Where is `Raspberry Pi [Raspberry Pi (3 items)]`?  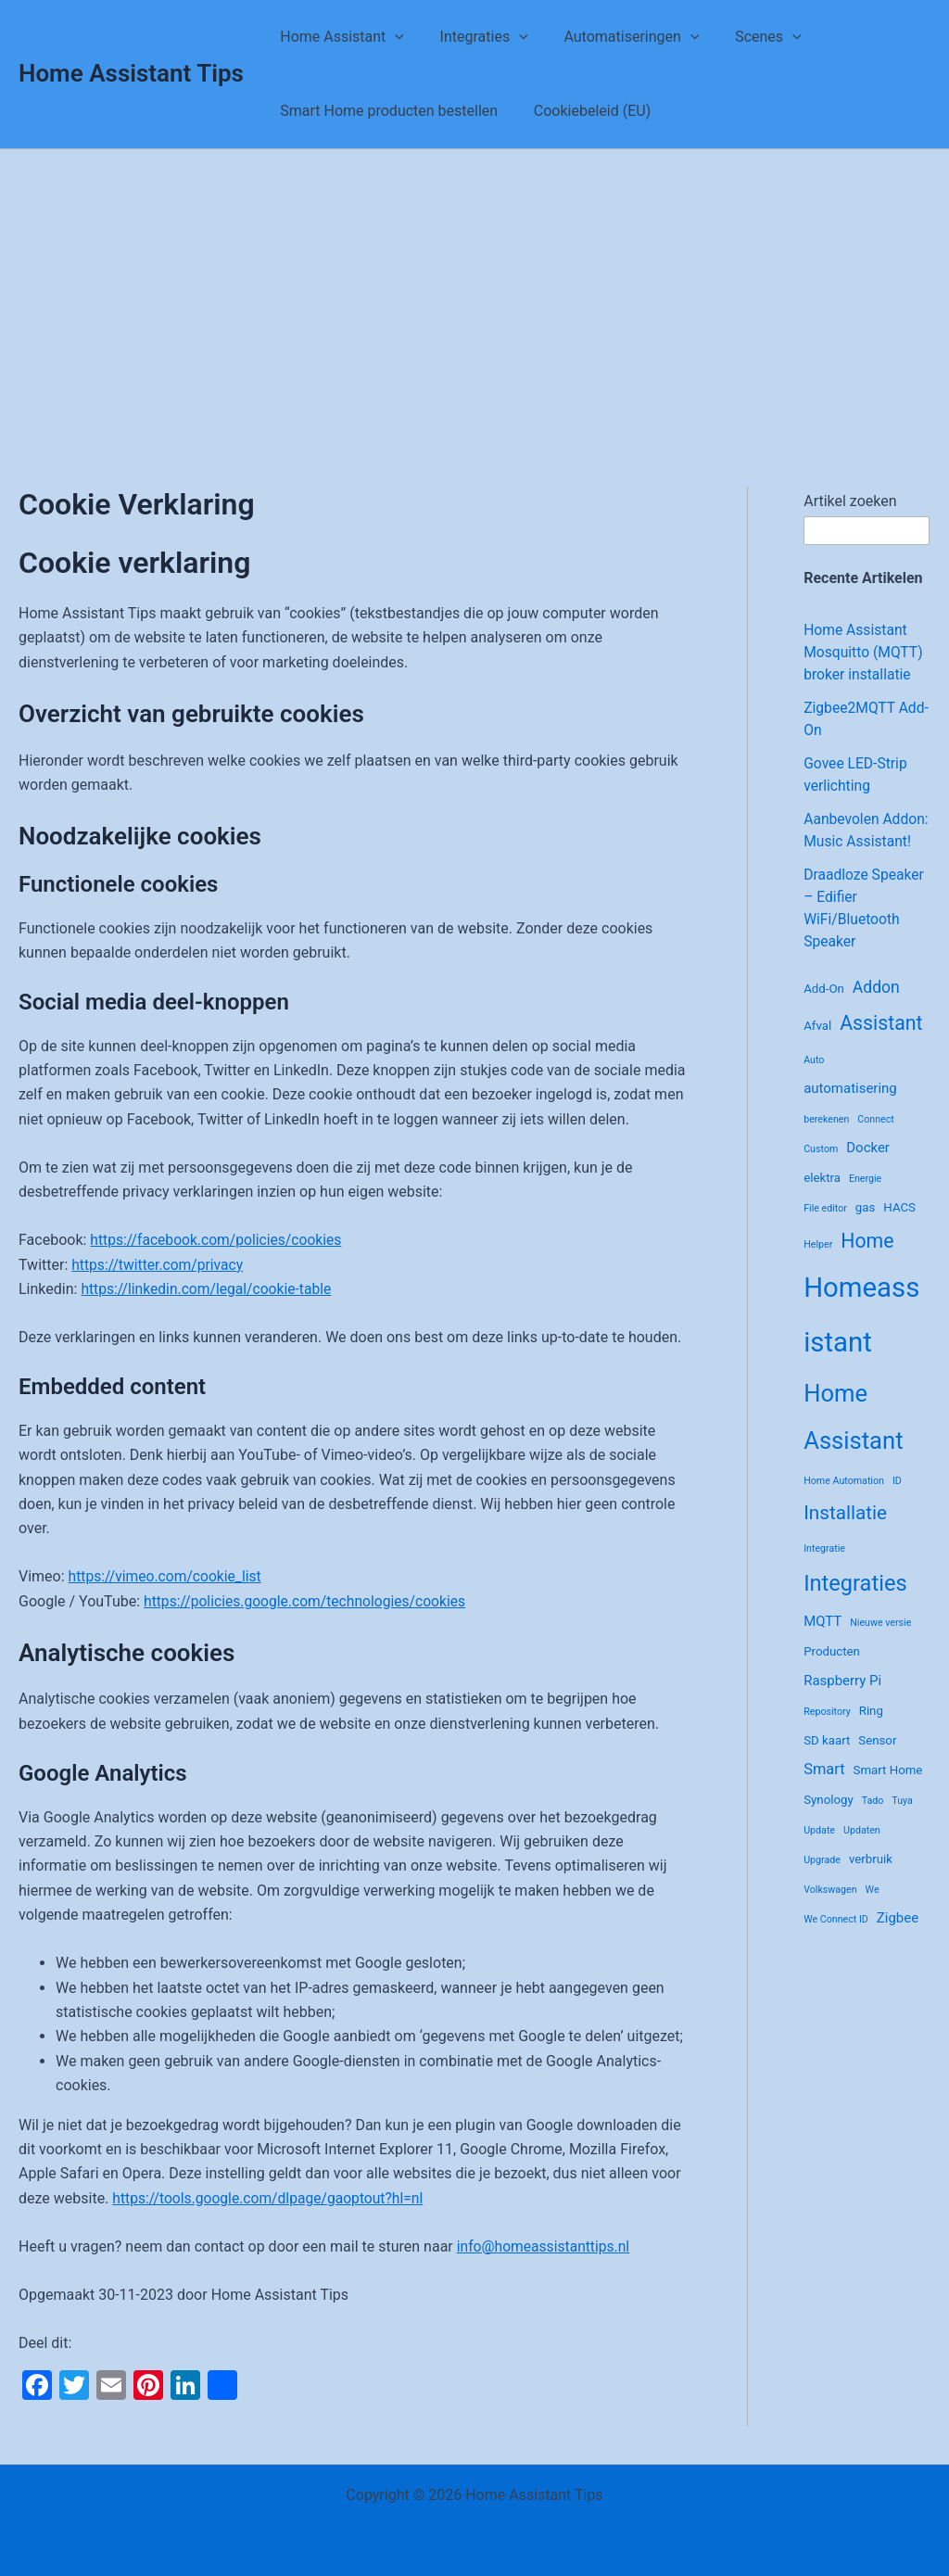
Raspberry Pi [Raspberry Pi (3 items)] is located at coordinates (842, 1702).